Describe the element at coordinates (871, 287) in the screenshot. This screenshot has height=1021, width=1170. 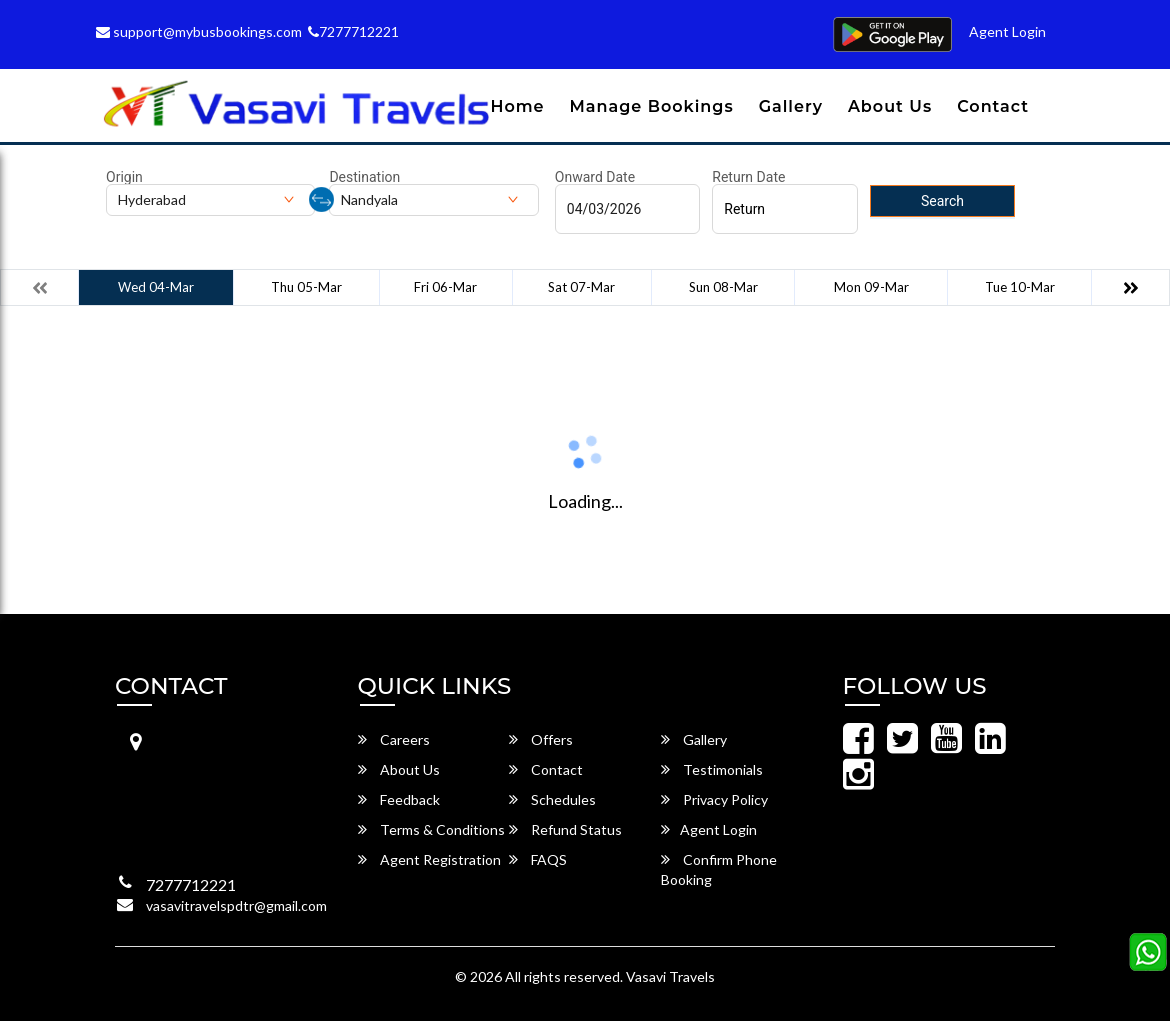
I see `Mon 09-Mar` at that location.